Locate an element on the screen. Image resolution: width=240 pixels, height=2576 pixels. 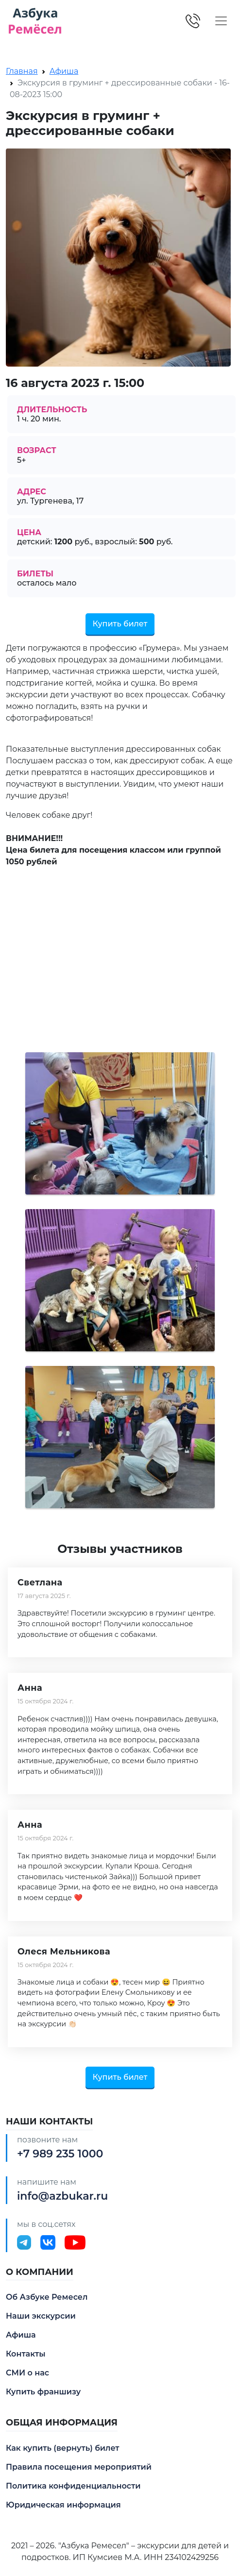
[Toggle navigation] is located at coordinates (221, 21).